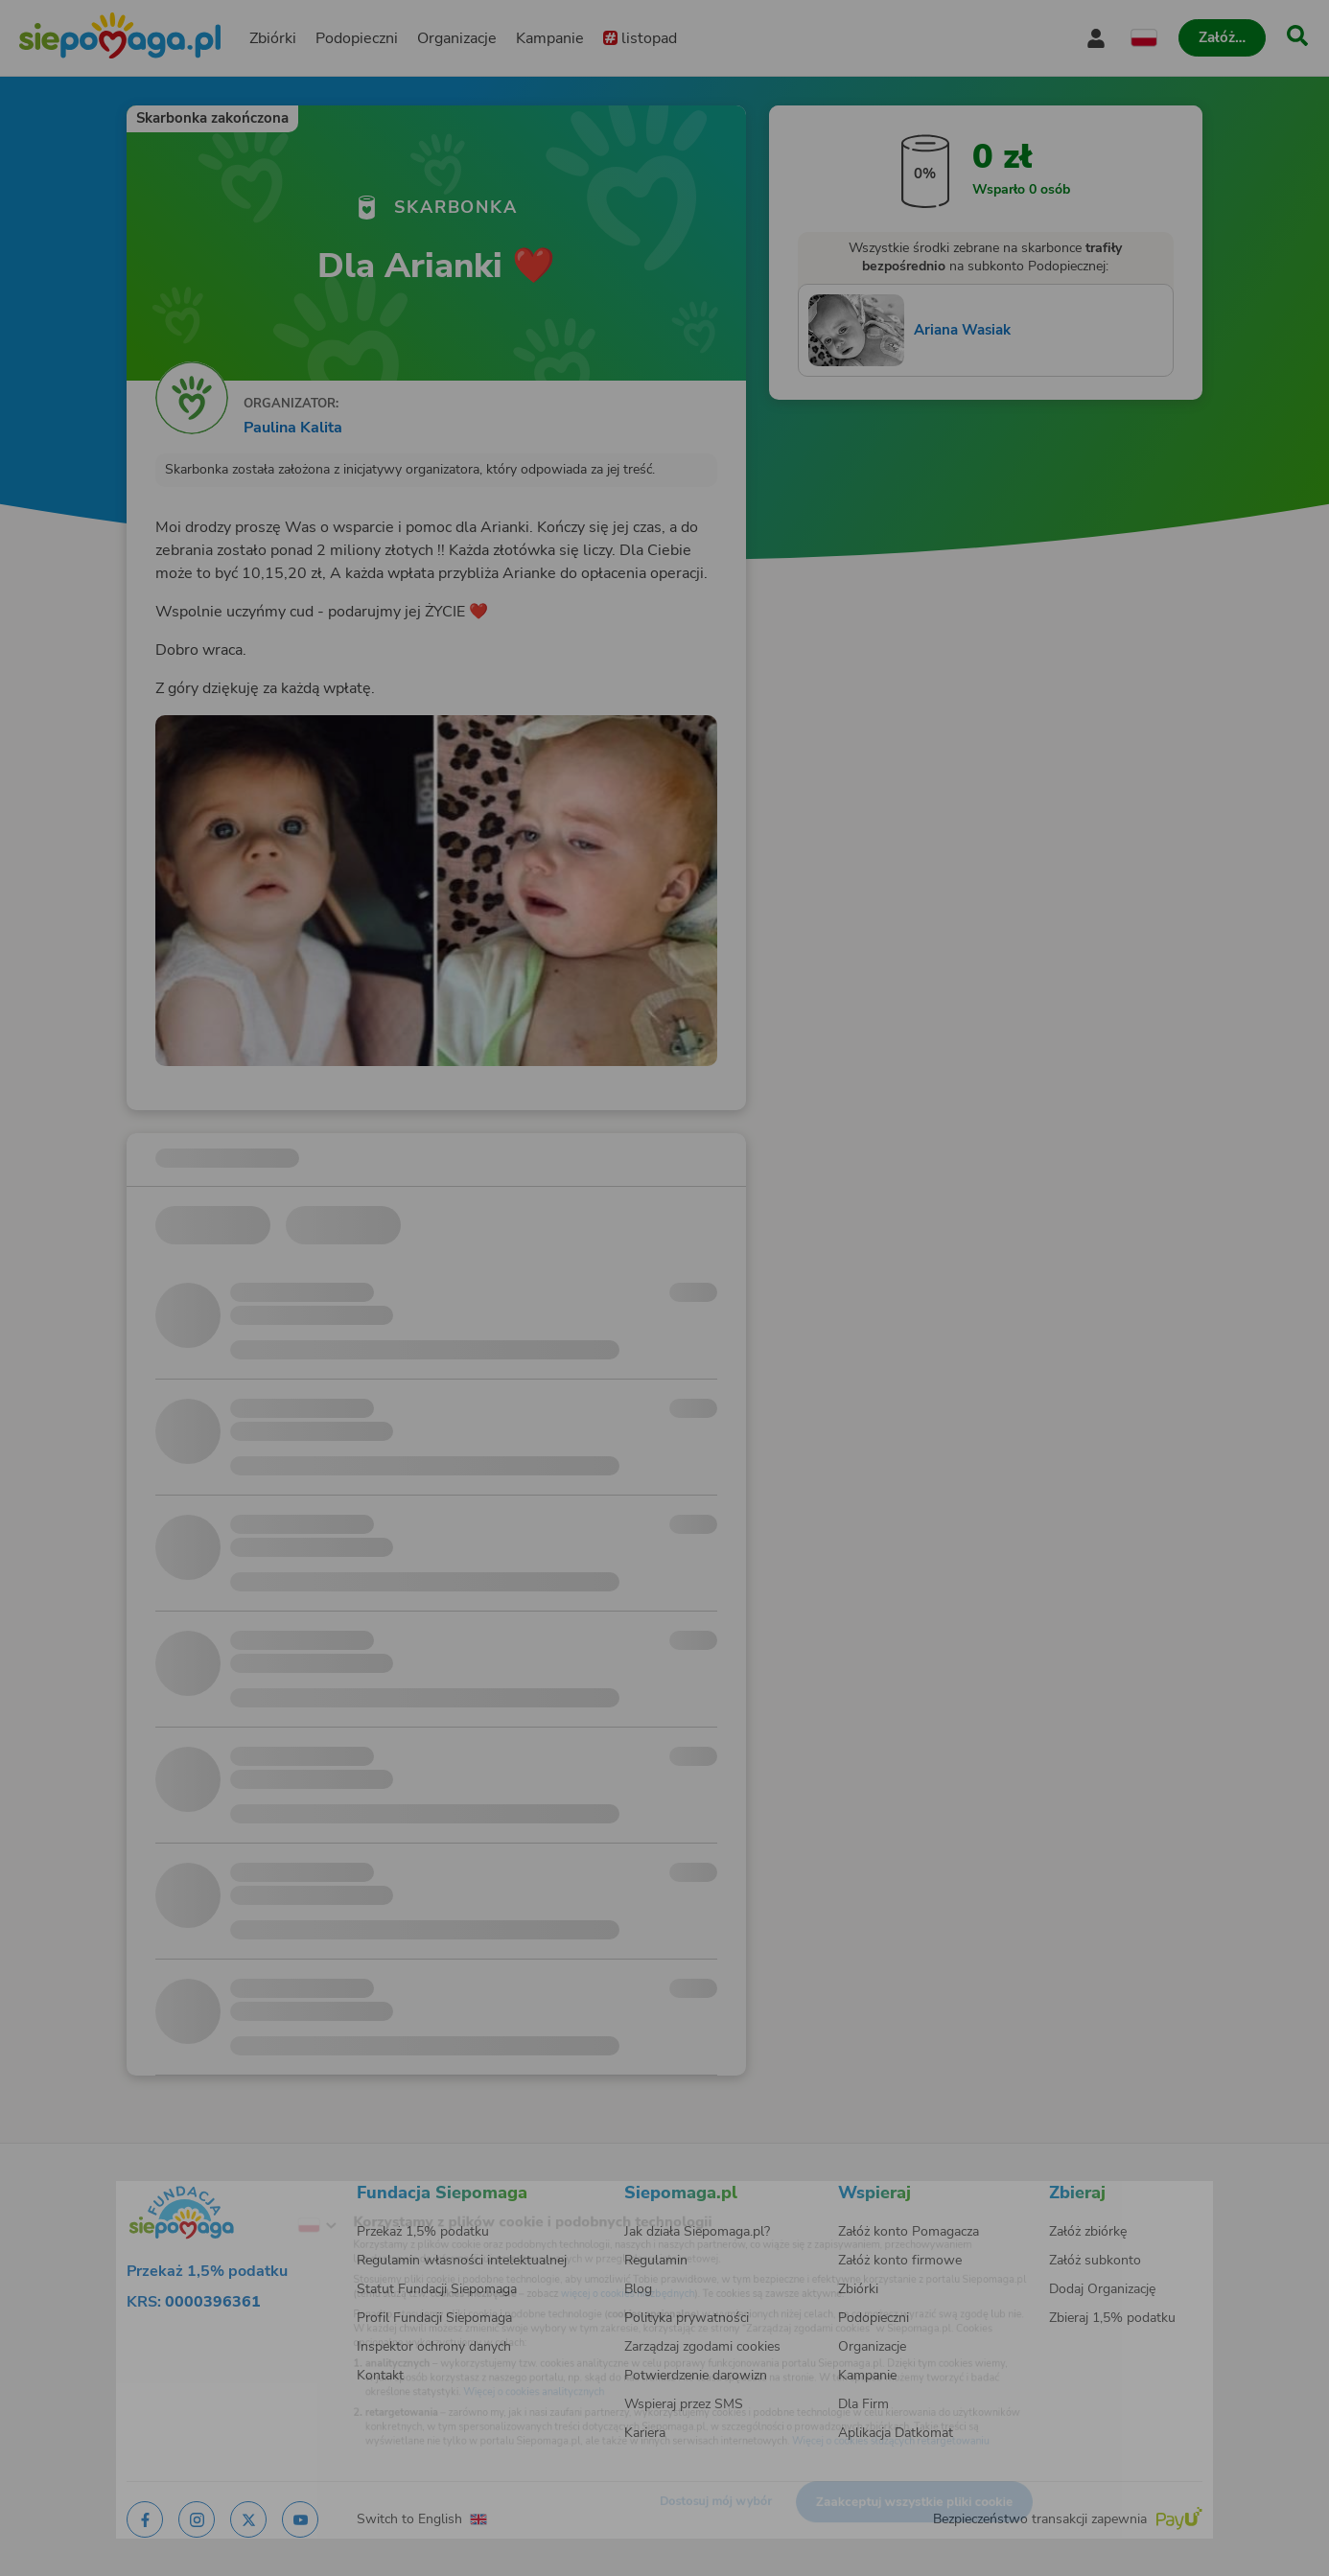  What do you see at coordinates (244, 2197) in the screenshot?
I see `[Zmień język]` at bounding box center [244, 2197].